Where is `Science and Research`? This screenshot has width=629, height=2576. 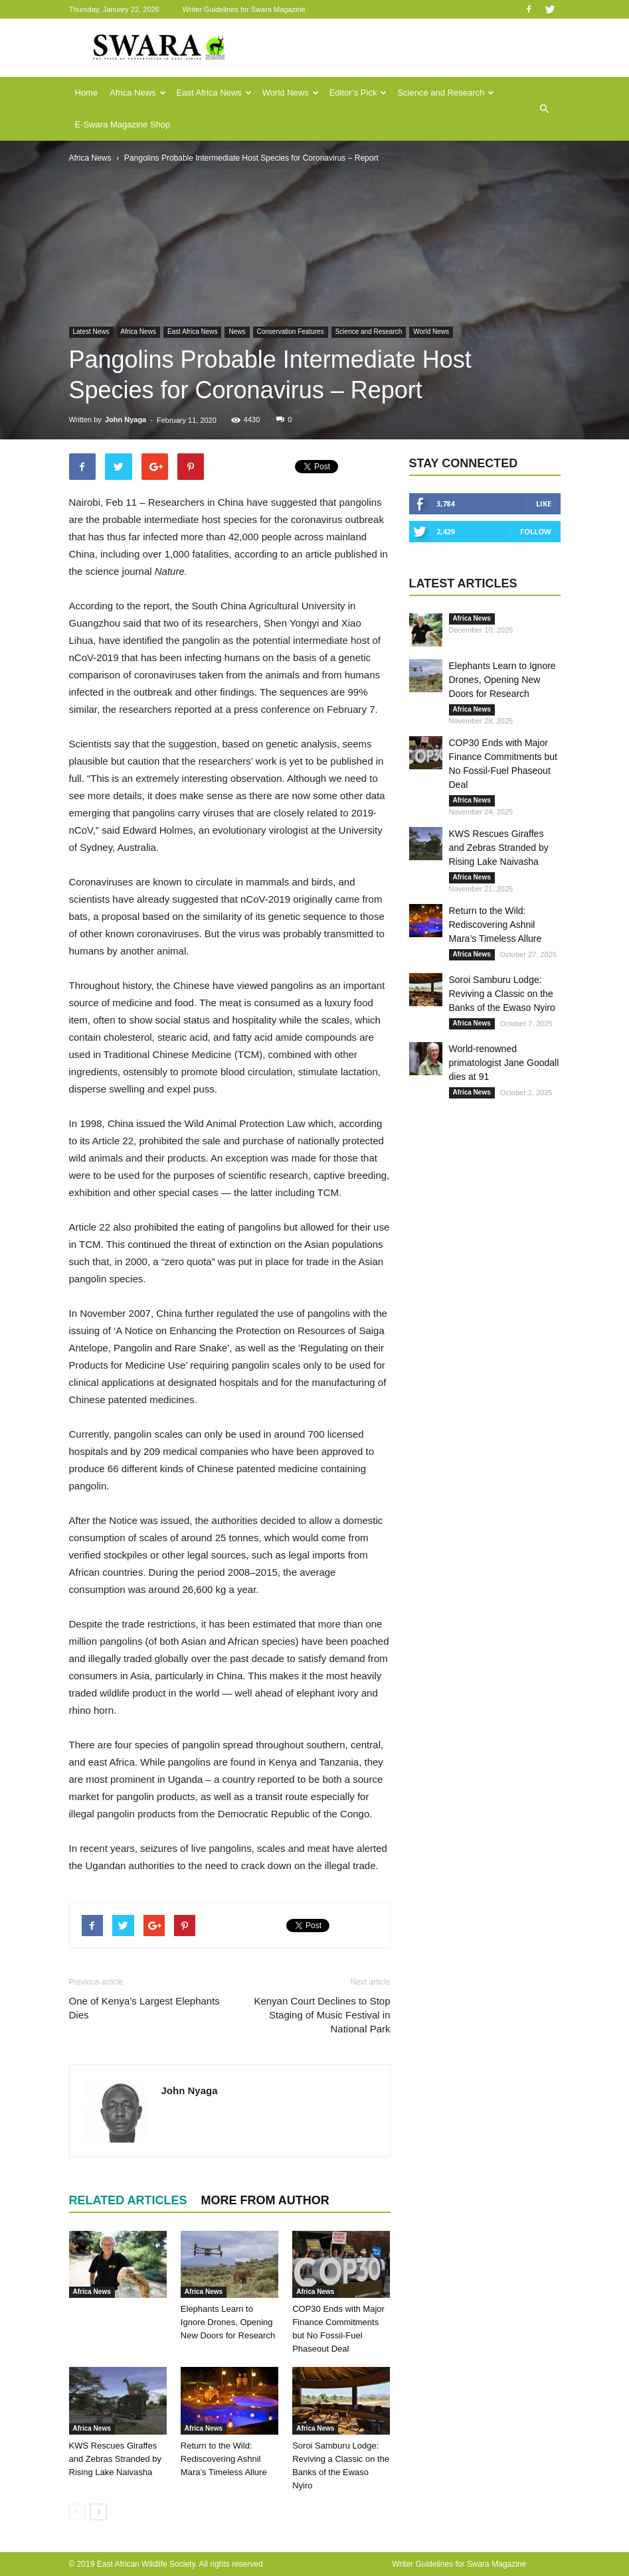 Science and Research is located at coordinates (445, 93).